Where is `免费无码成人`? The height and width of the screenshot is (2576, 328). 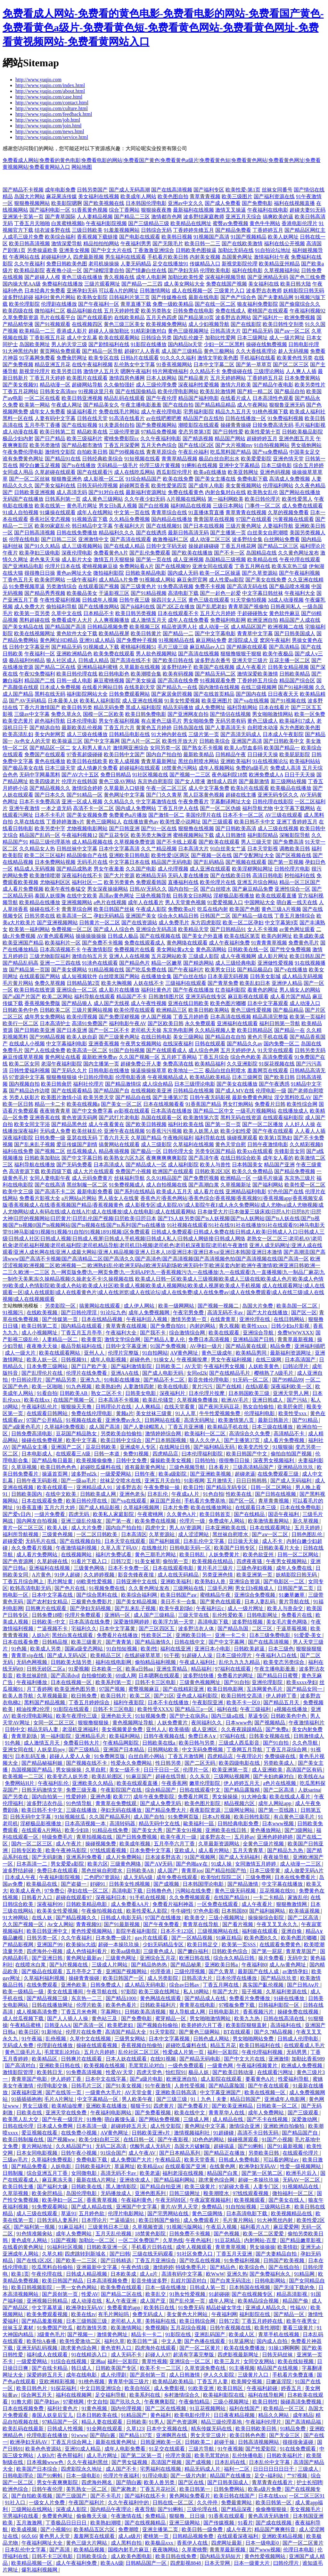 免费无码成人 is located at coordinates (148, 2314).